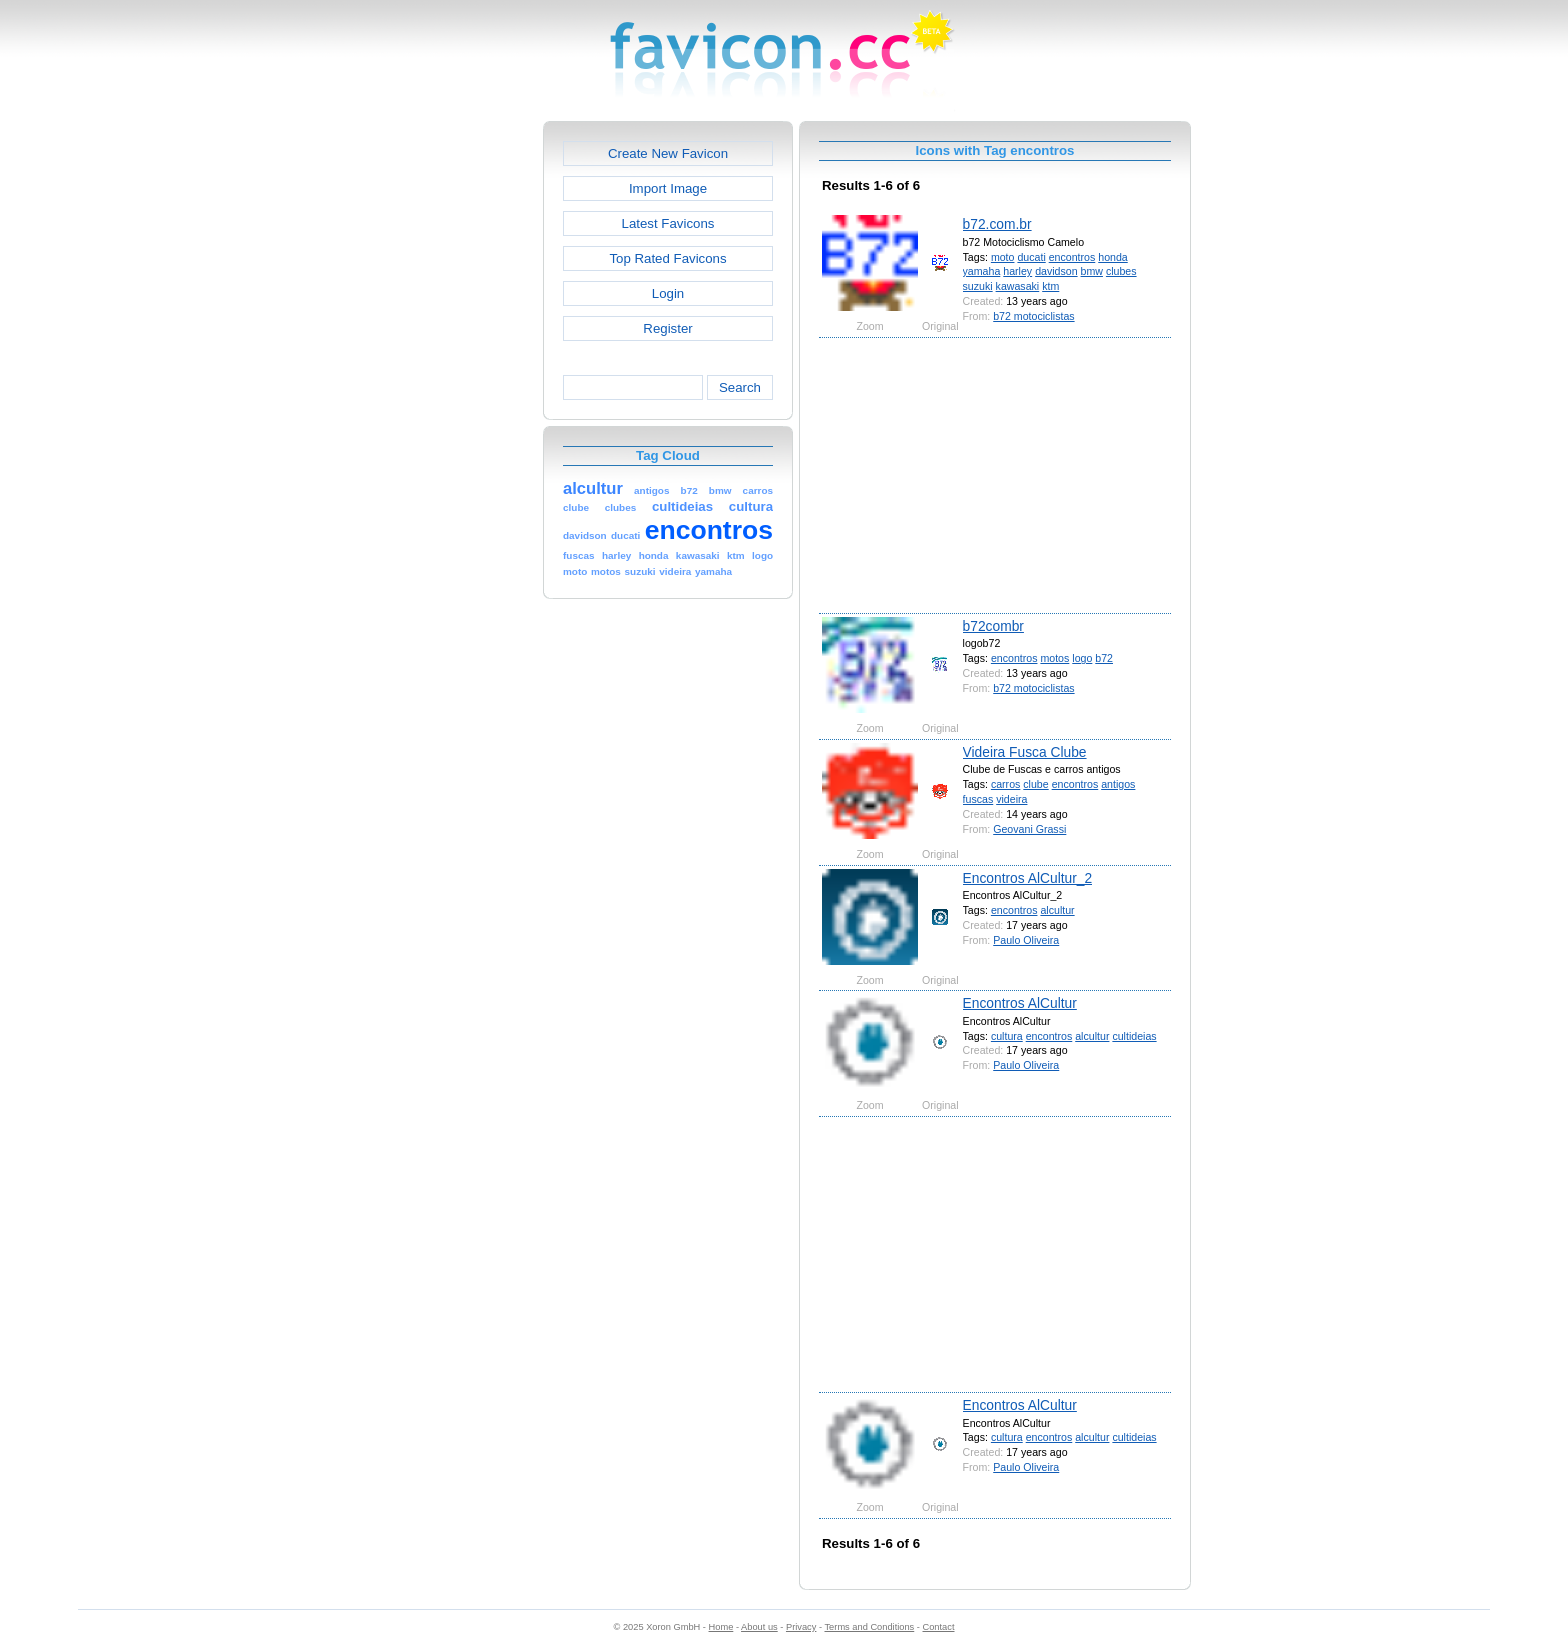 The image size is (1568, 1646). Describe the element at coordinates (978, 286) in the screenshot. I see `suzuki` at that location.